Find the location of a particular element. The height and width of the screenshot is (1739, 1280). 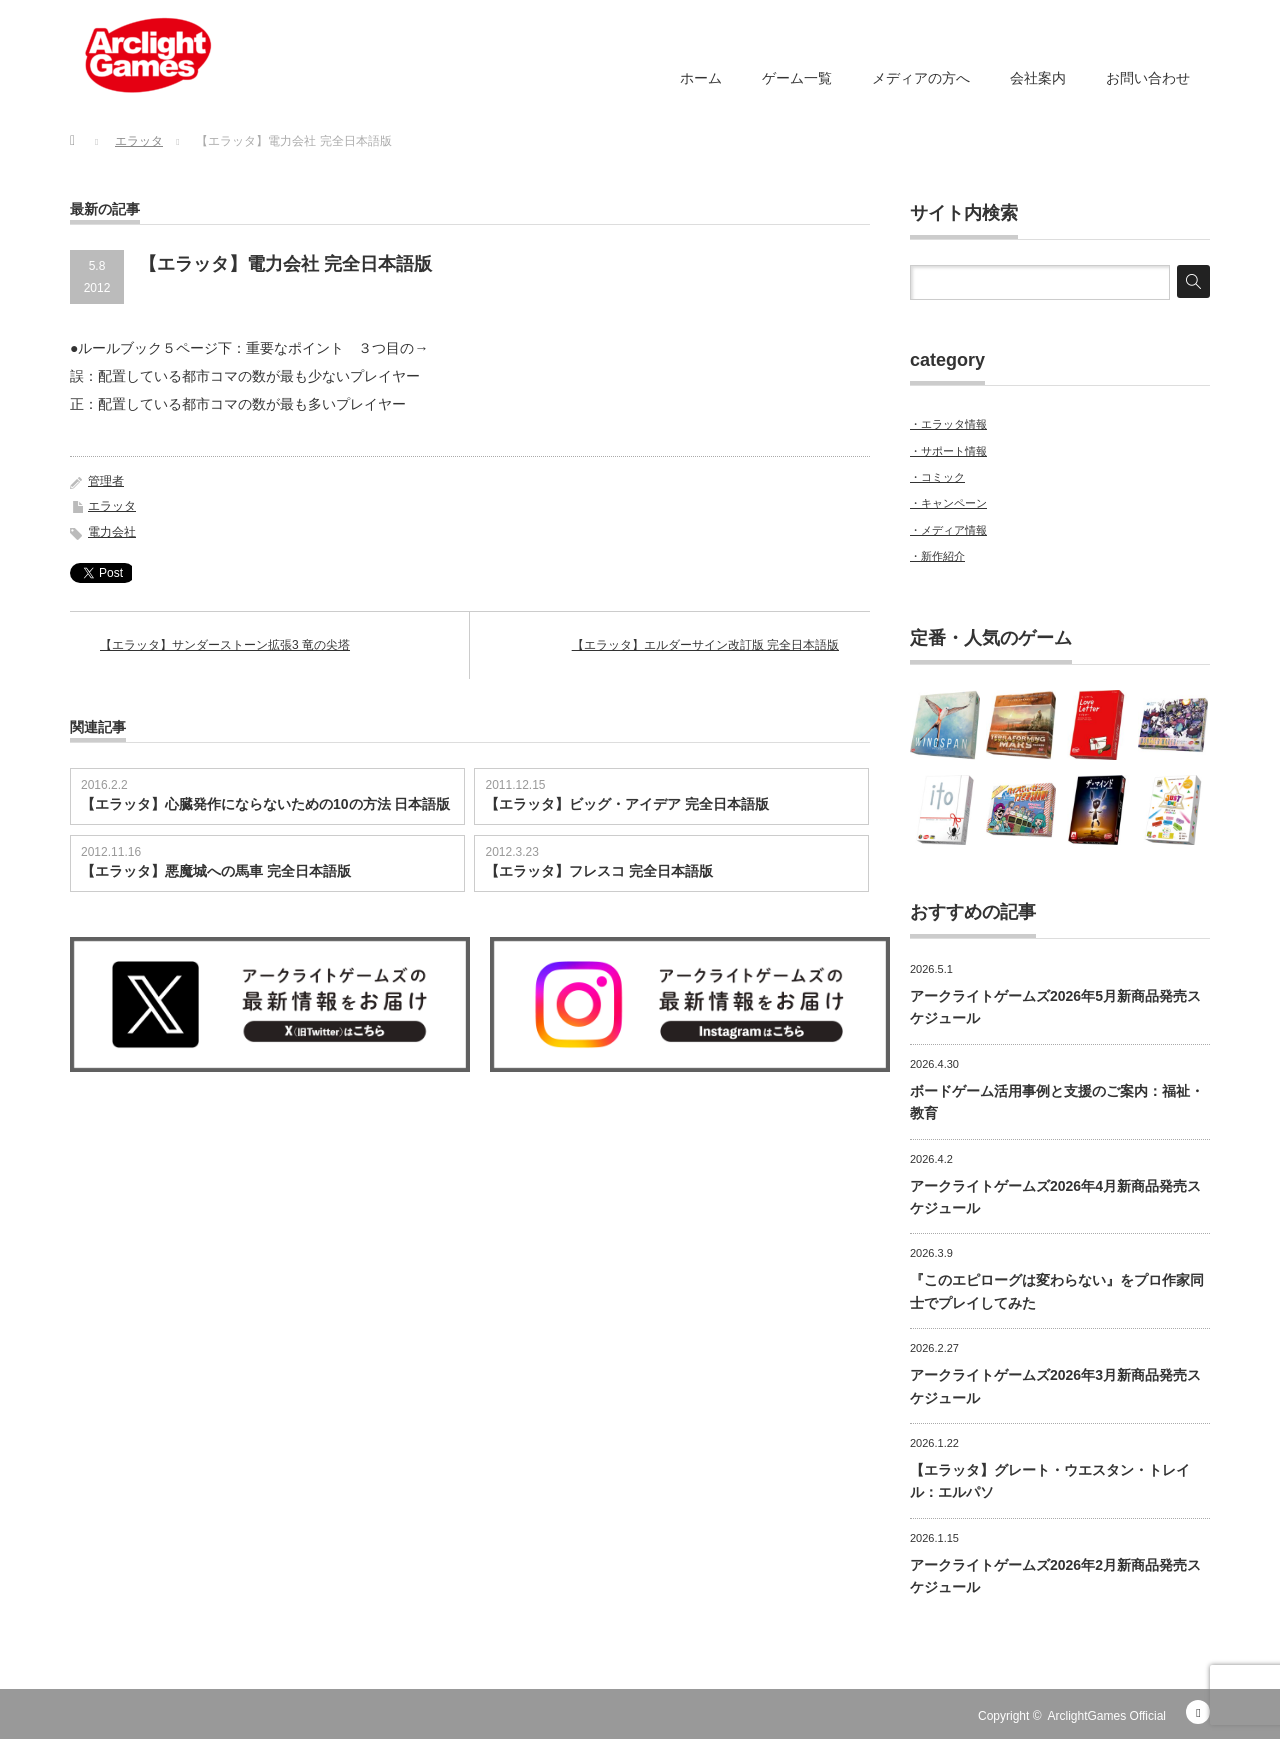

管理者 is located at coordinates (106, 481).